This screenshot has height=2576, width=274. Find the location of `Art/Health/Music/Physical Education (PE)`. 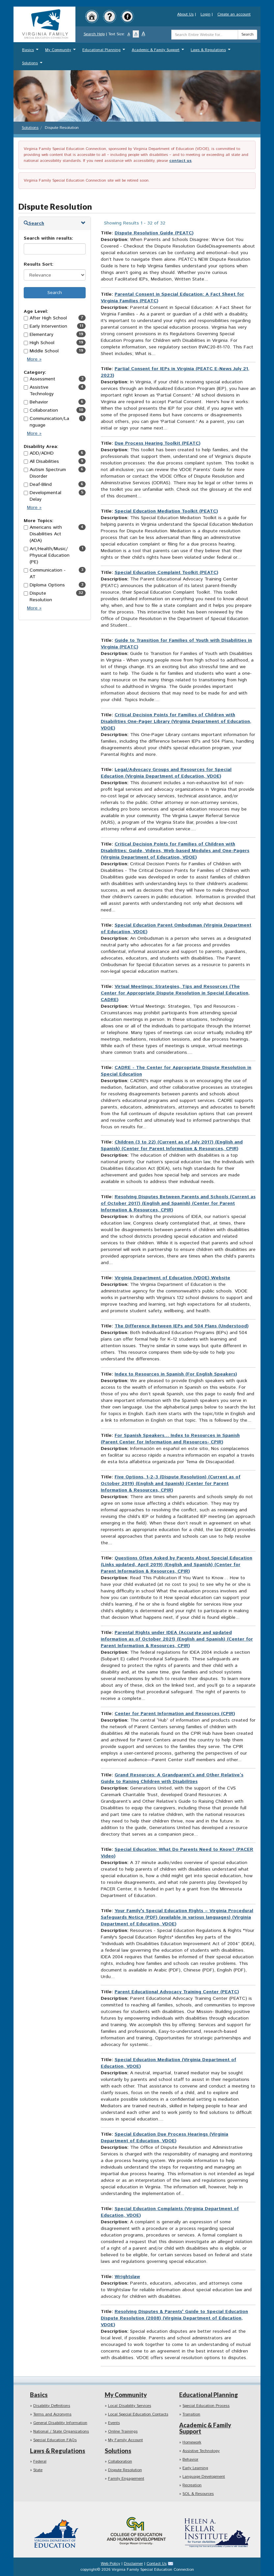

Art/Health/Music/Physical Education (PE) is located at coordinates (49, 555).